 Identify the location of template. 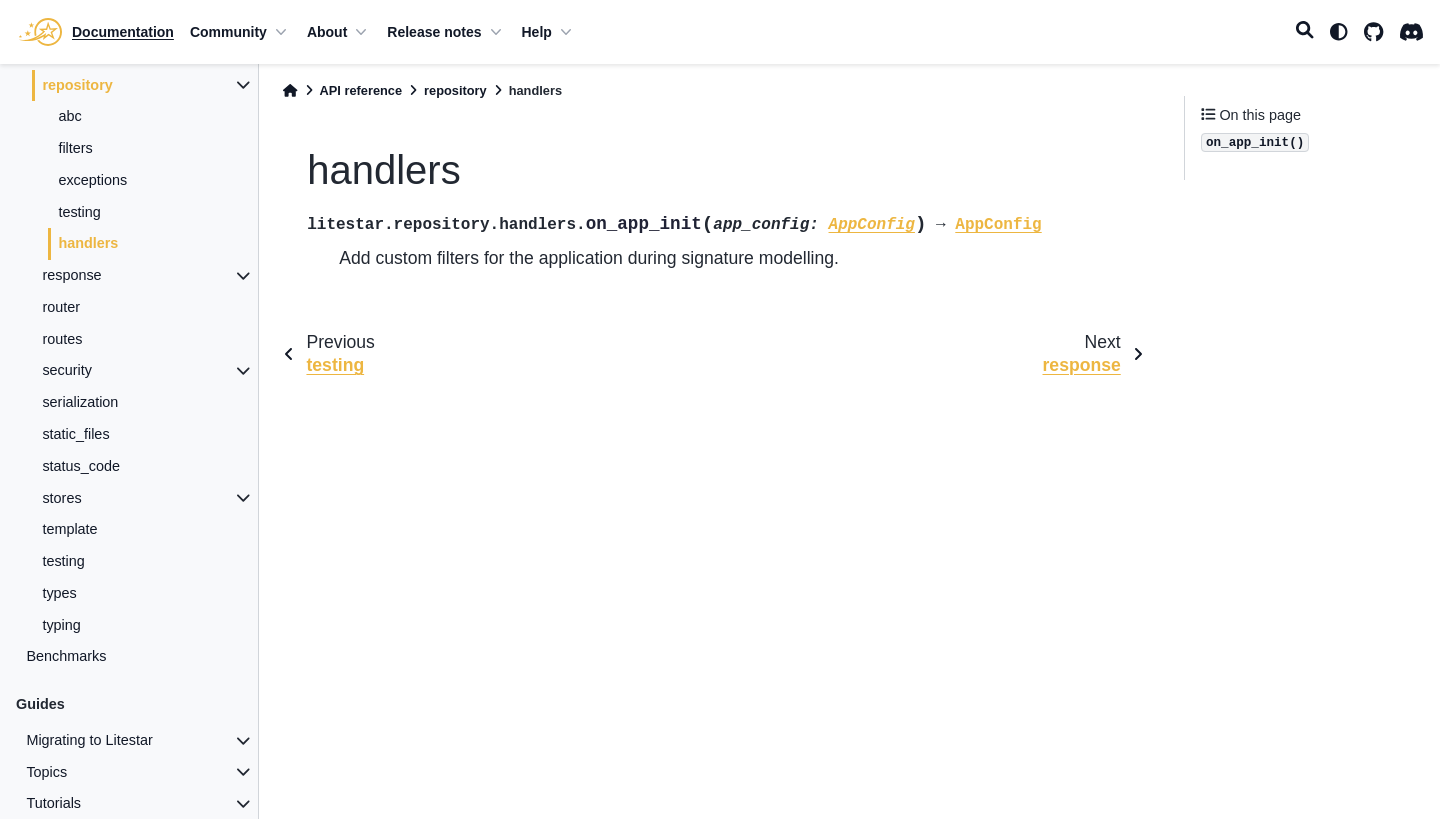
(69, 529).